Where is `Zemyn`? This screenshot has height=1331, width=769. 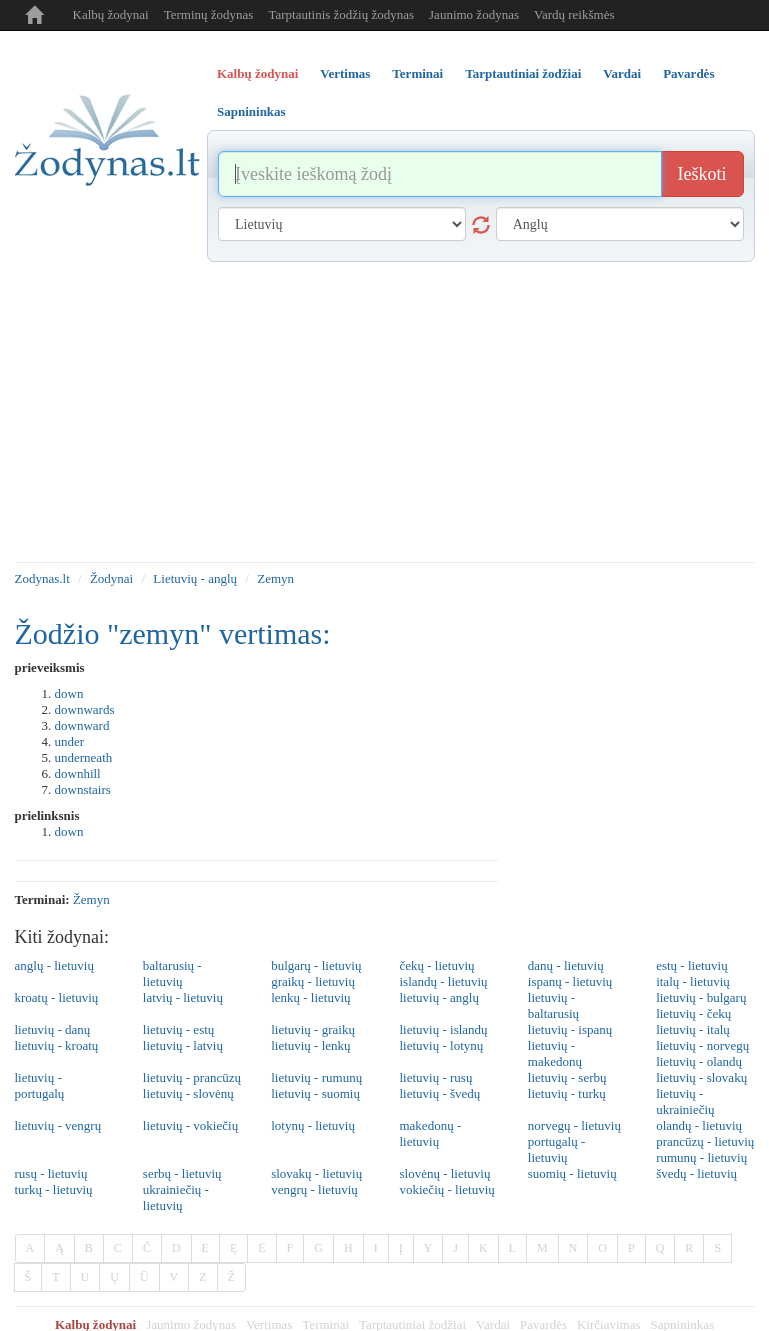
Zemyn is located at coordinates (275, 578).